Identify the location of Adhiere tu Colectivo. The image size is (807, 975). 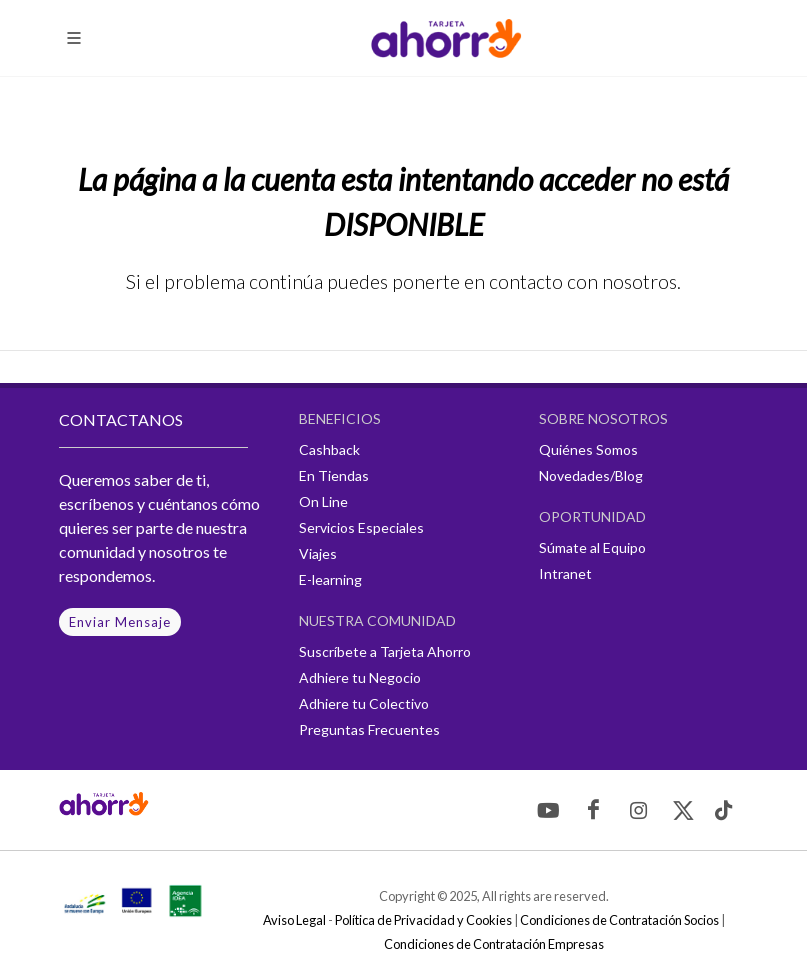
(364, 703).